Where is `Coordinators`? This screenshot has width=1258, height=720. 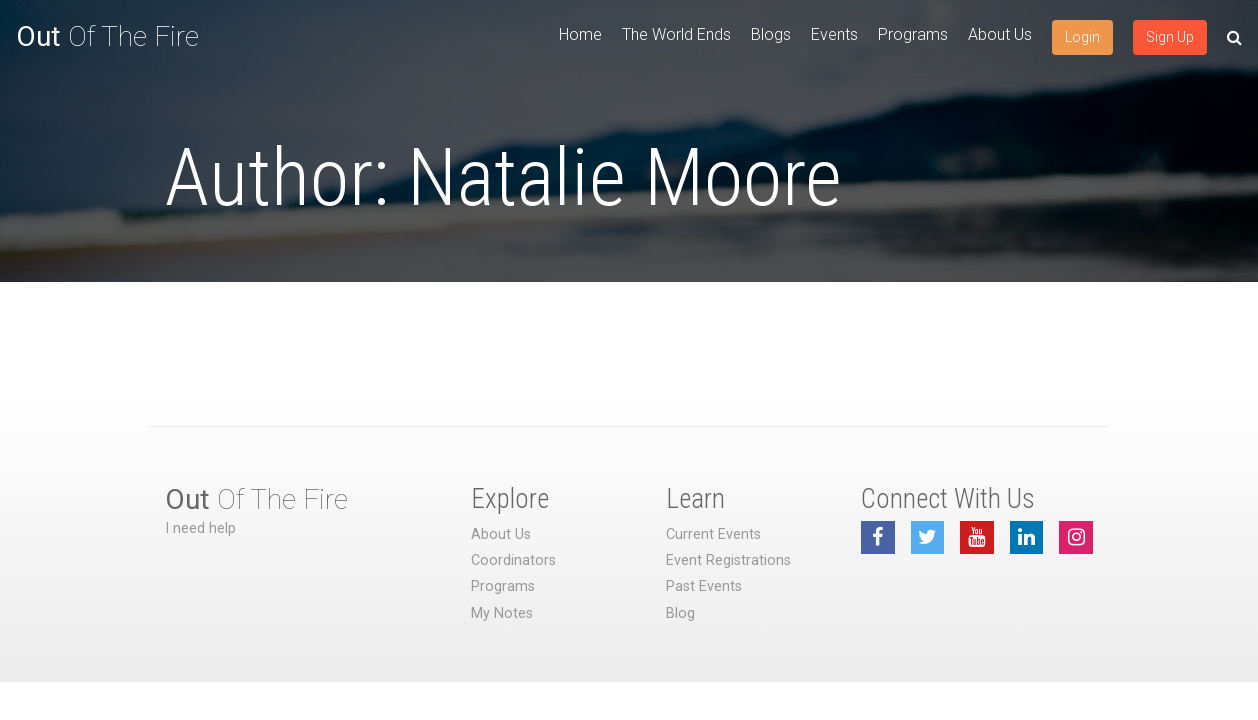 Coordinators is located at coordinates (513, 560).